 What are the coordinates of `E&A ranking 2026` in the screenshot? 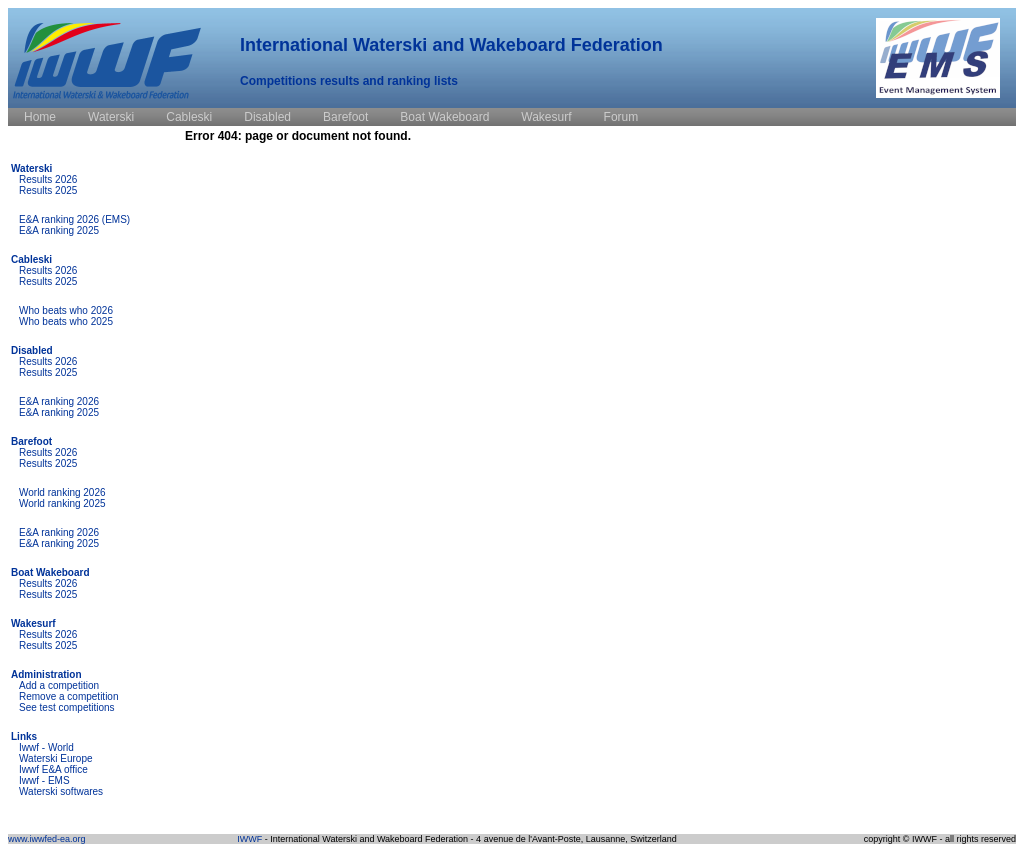 It's located at (59, 401).